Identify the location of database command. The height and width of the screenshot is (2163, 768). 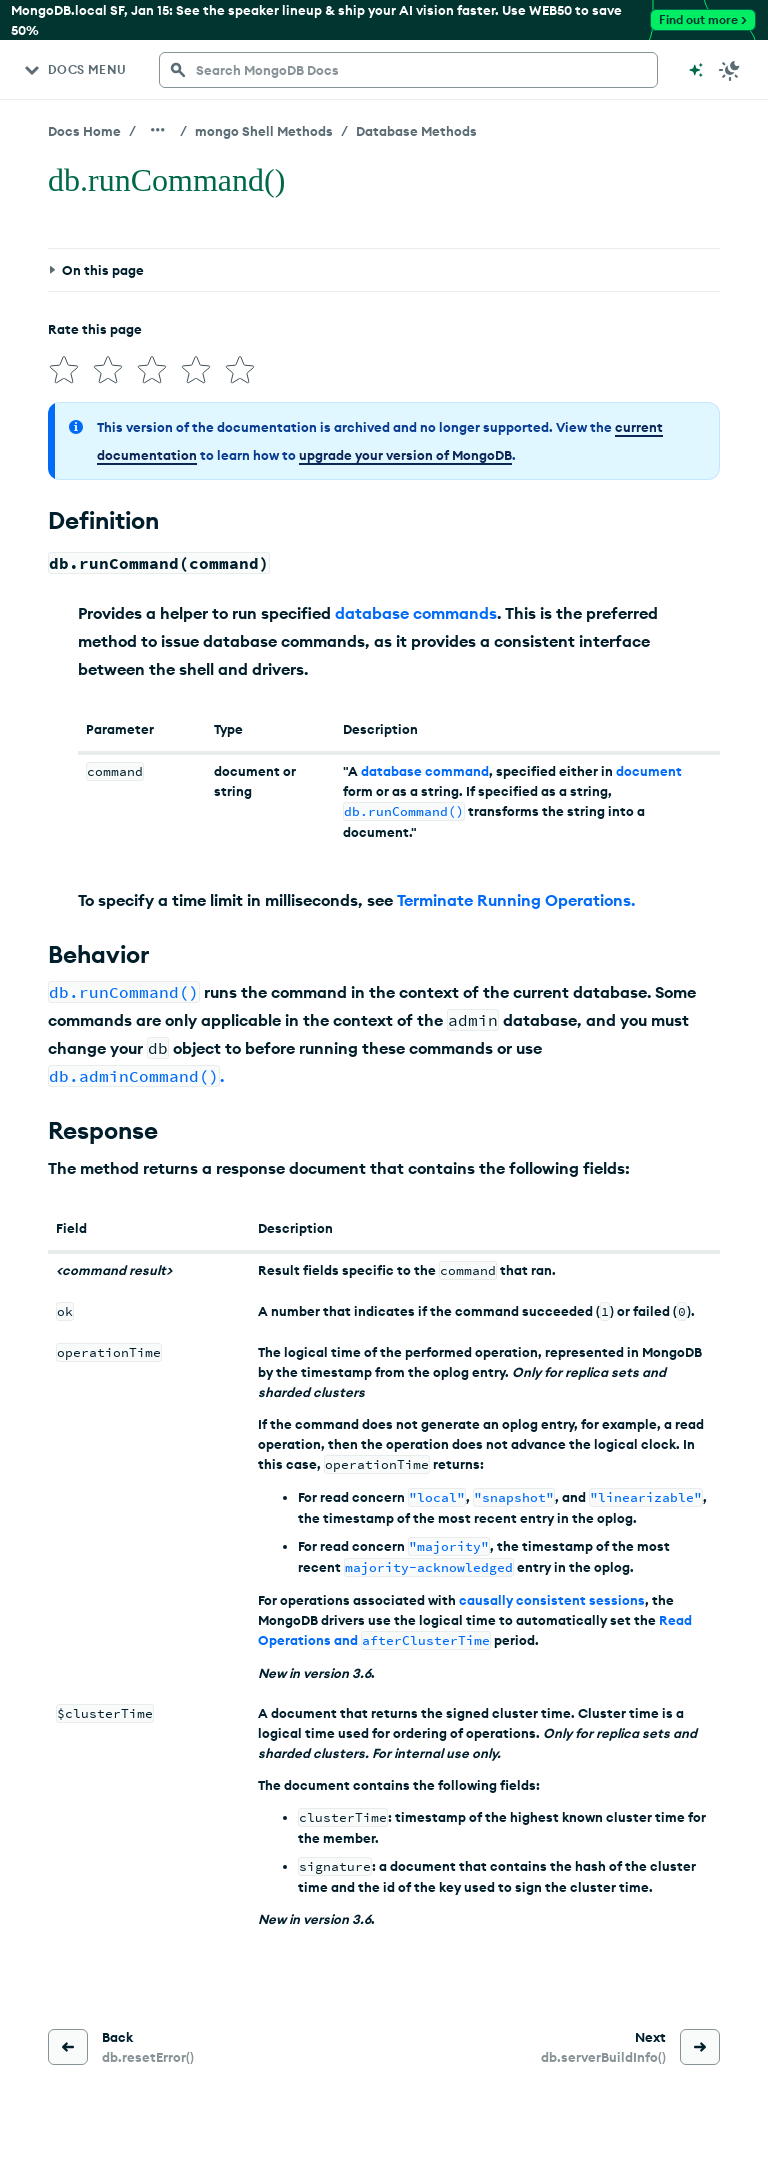
(425, 771).